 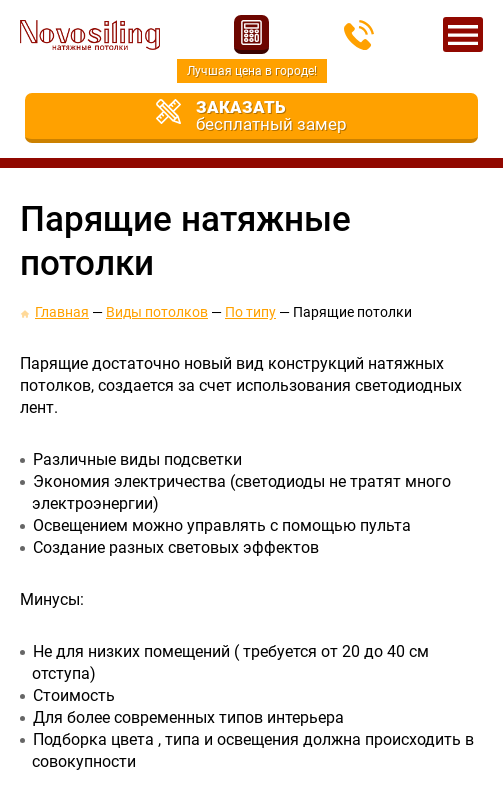 What do you see at coordinates (62, 312) in the screenshot?
I see `Главная` at bounding box center [62, 312].